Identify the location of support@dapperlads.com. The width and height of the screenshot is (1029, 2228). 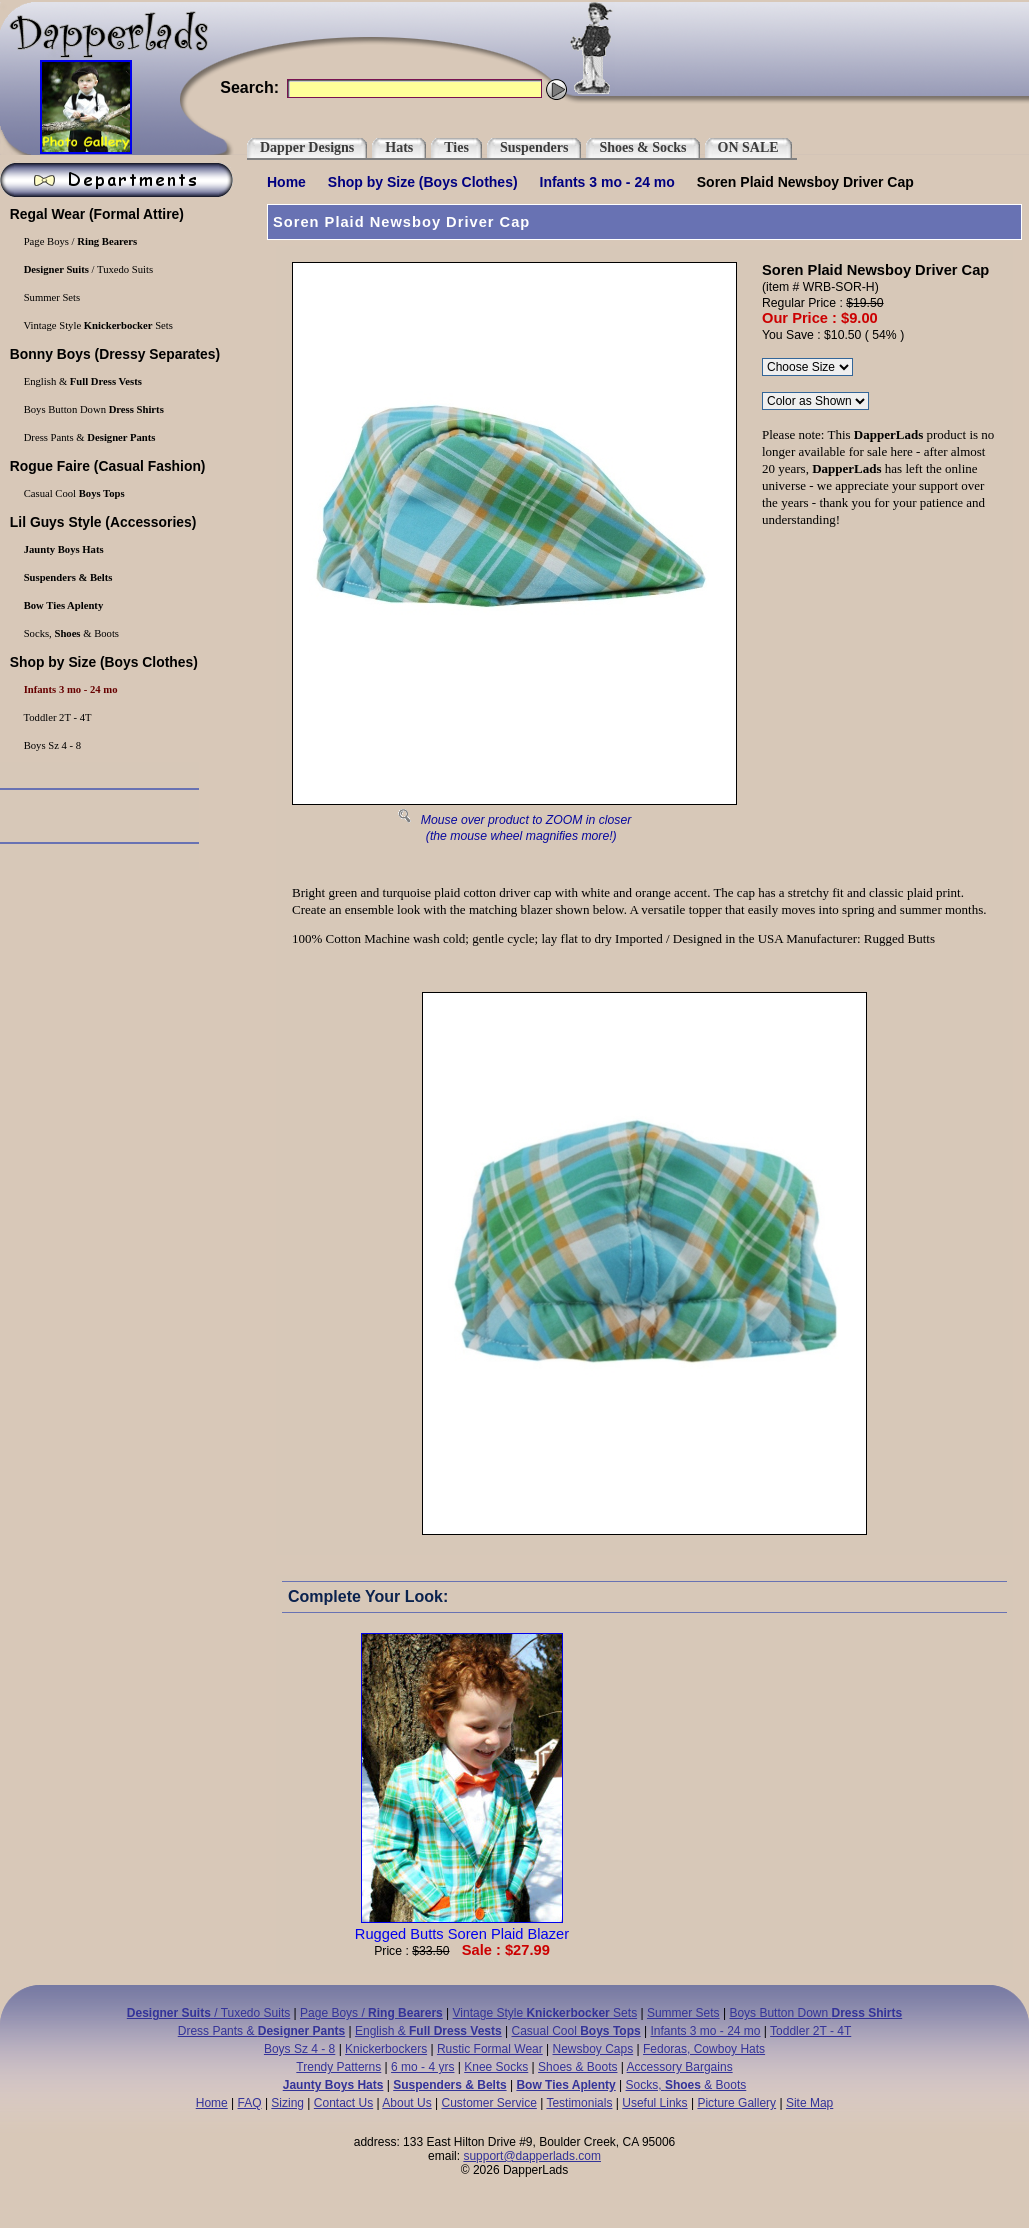
(532, 2156).